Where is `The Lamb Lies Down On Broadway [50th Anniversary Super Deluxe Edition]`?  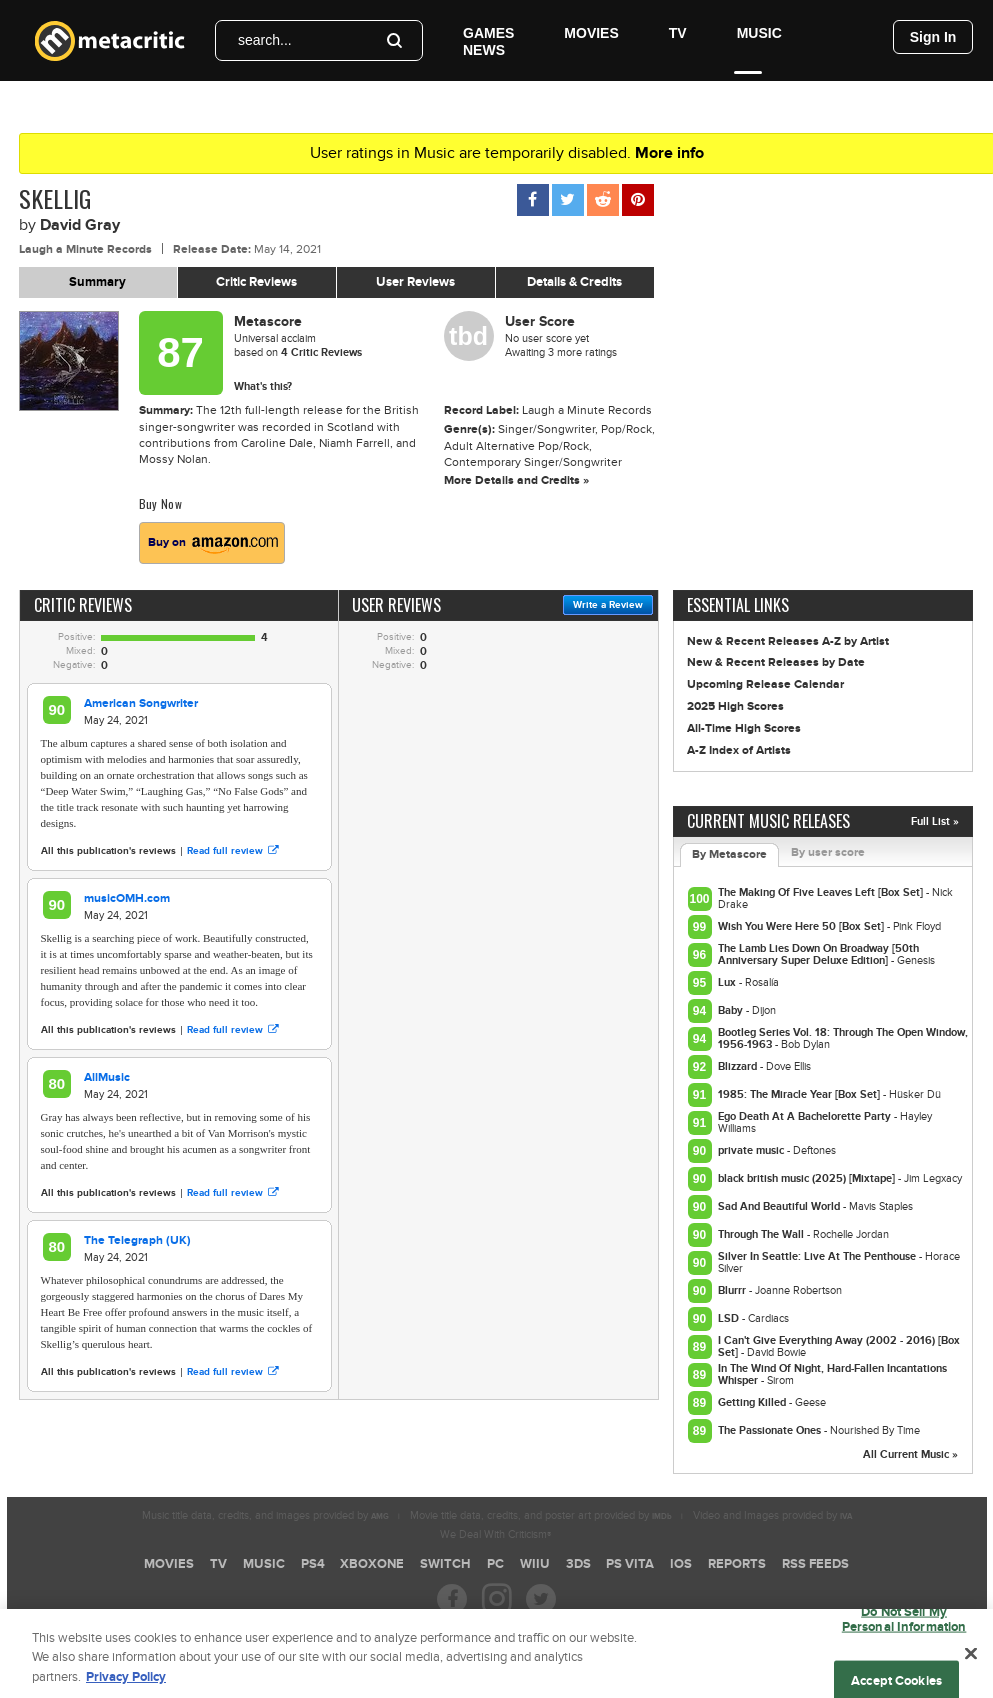
The Lamb Lies Down On Broadway [50th Anniversary Super Deluxe Edition] is located at coordinates (818, 954).